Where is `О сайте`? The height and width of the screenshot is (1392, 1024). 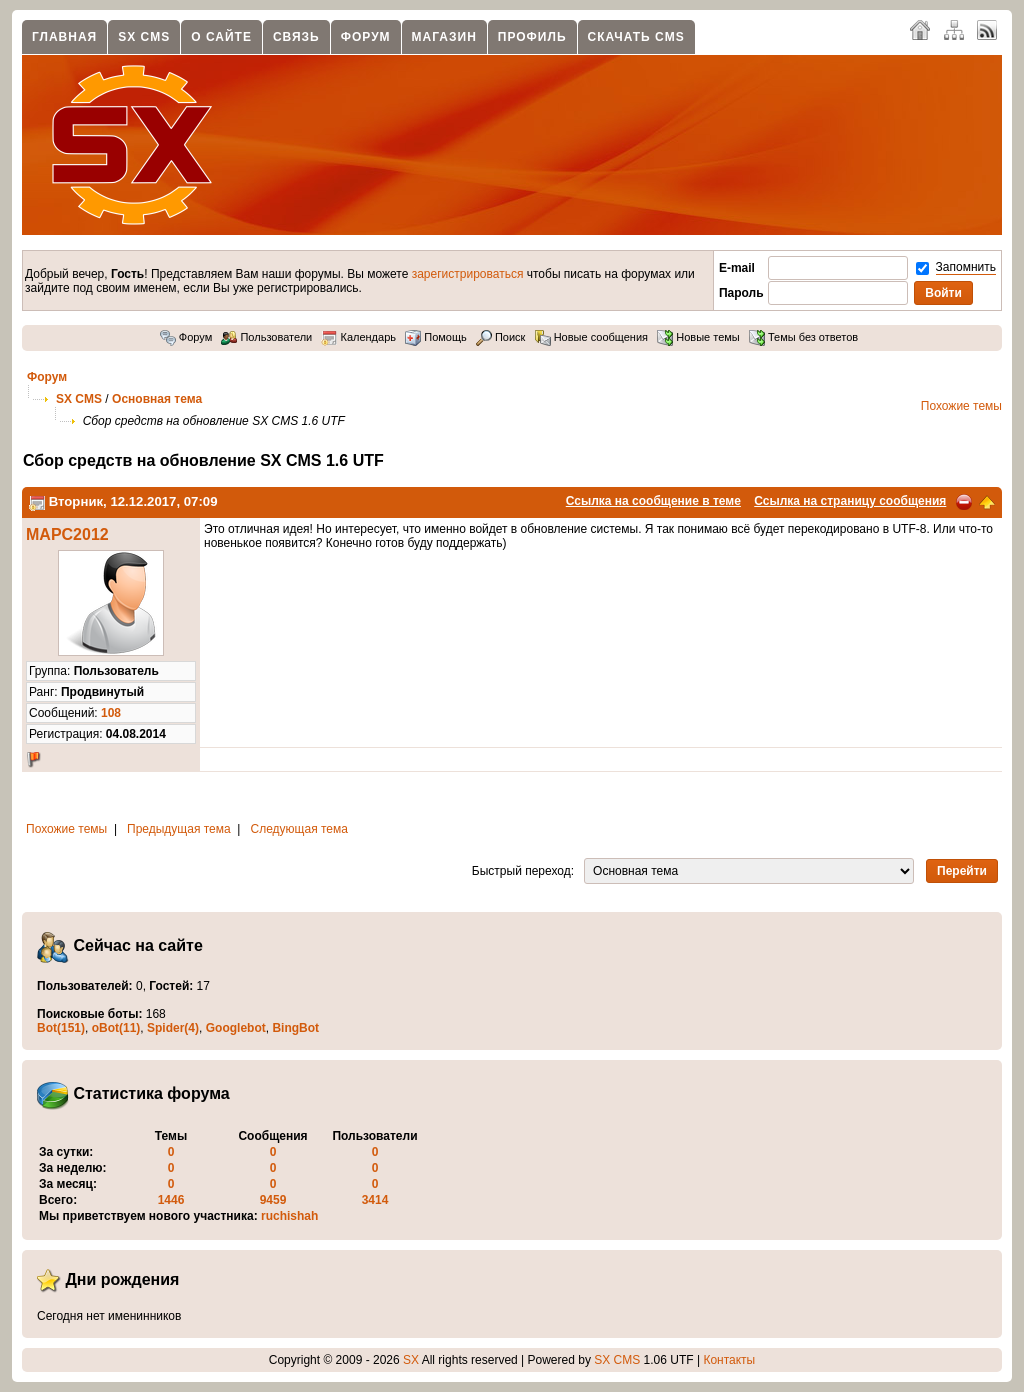
О сайте is located at coordinates (221, 37).